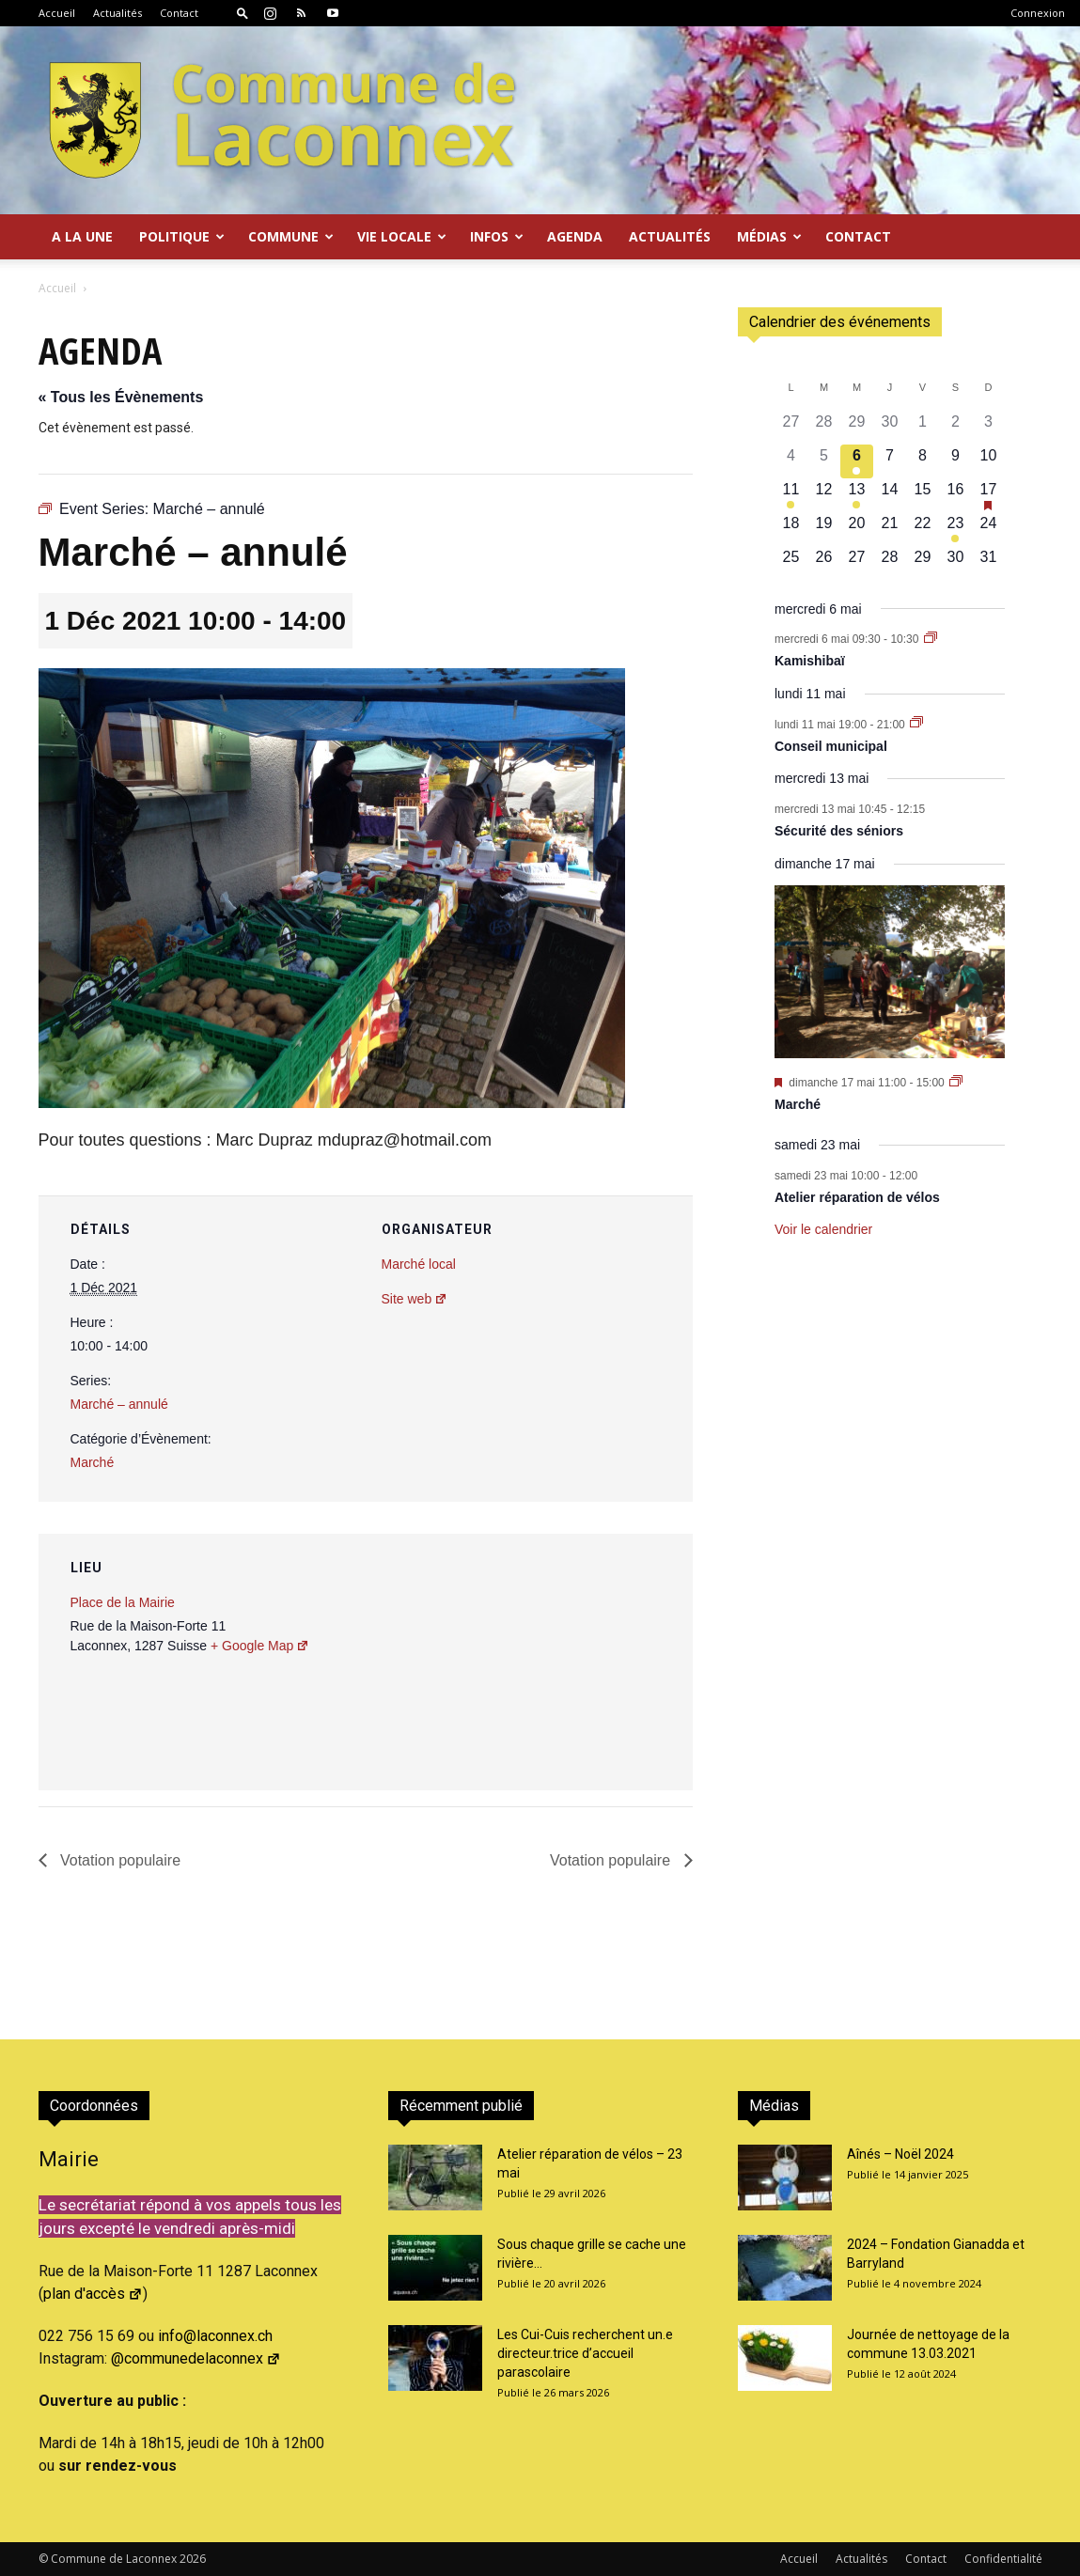  What do you see at coordinates (900, 2154) in the screenshot?
I see `Aînés – Noël 2024` at bounding box center [900, 2154].